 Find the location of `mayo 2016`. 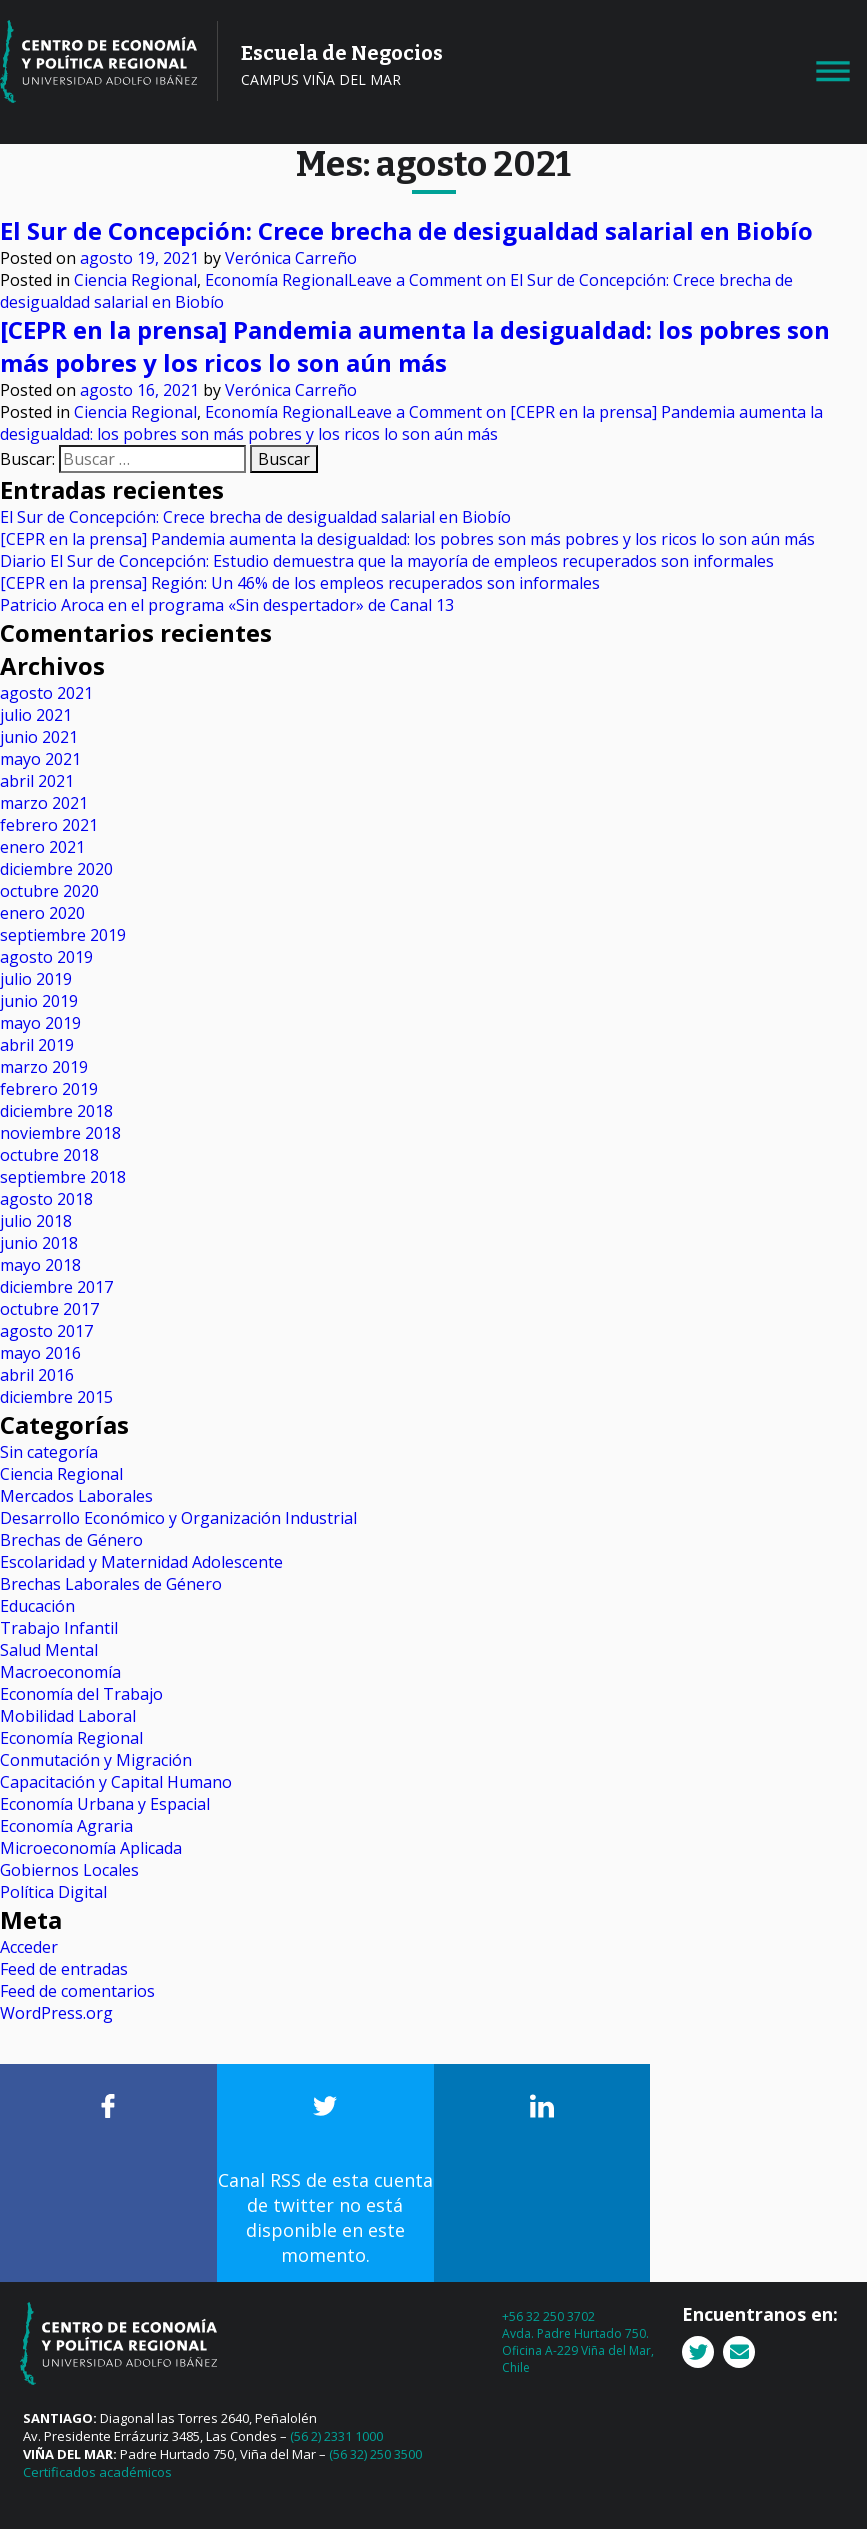

mayo 2016 is located at coordinates (40, 1353).